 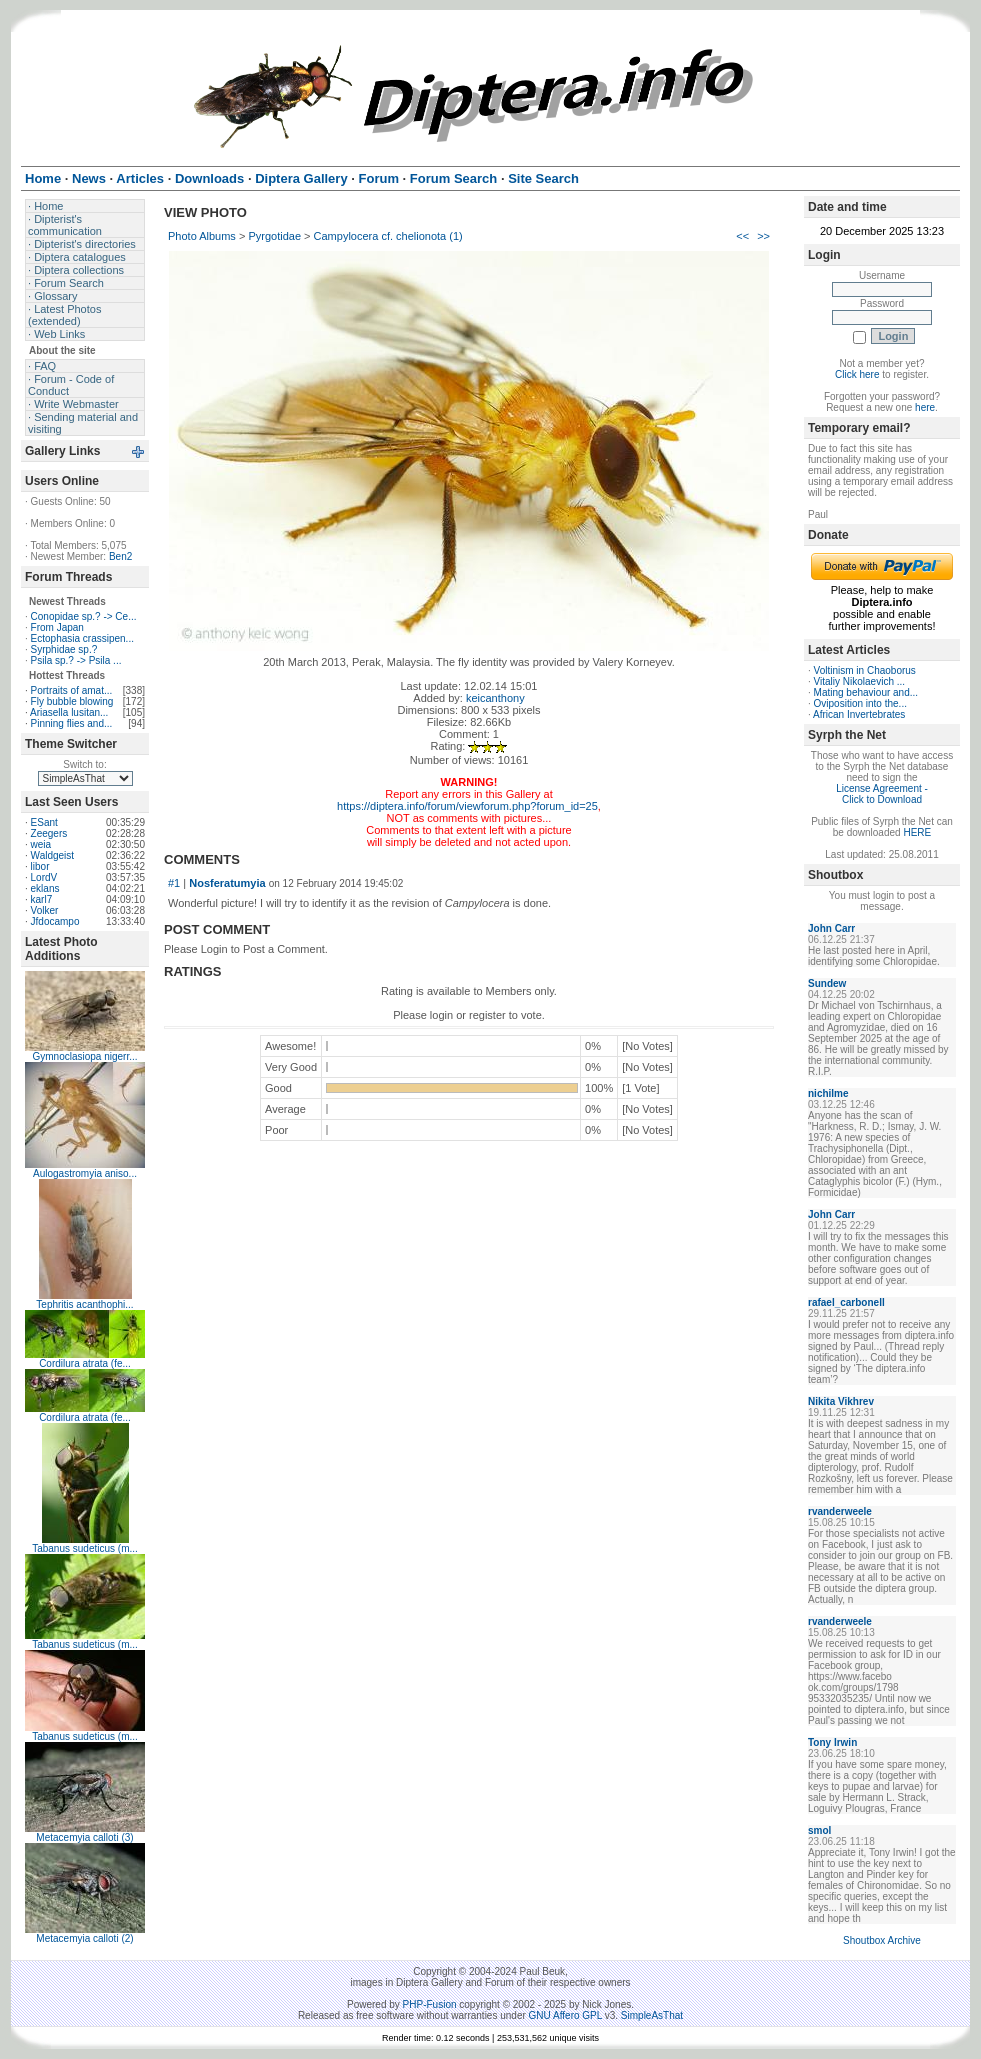 I want to click on Voltinism in Chaoborus, so click(x=865, y=670).